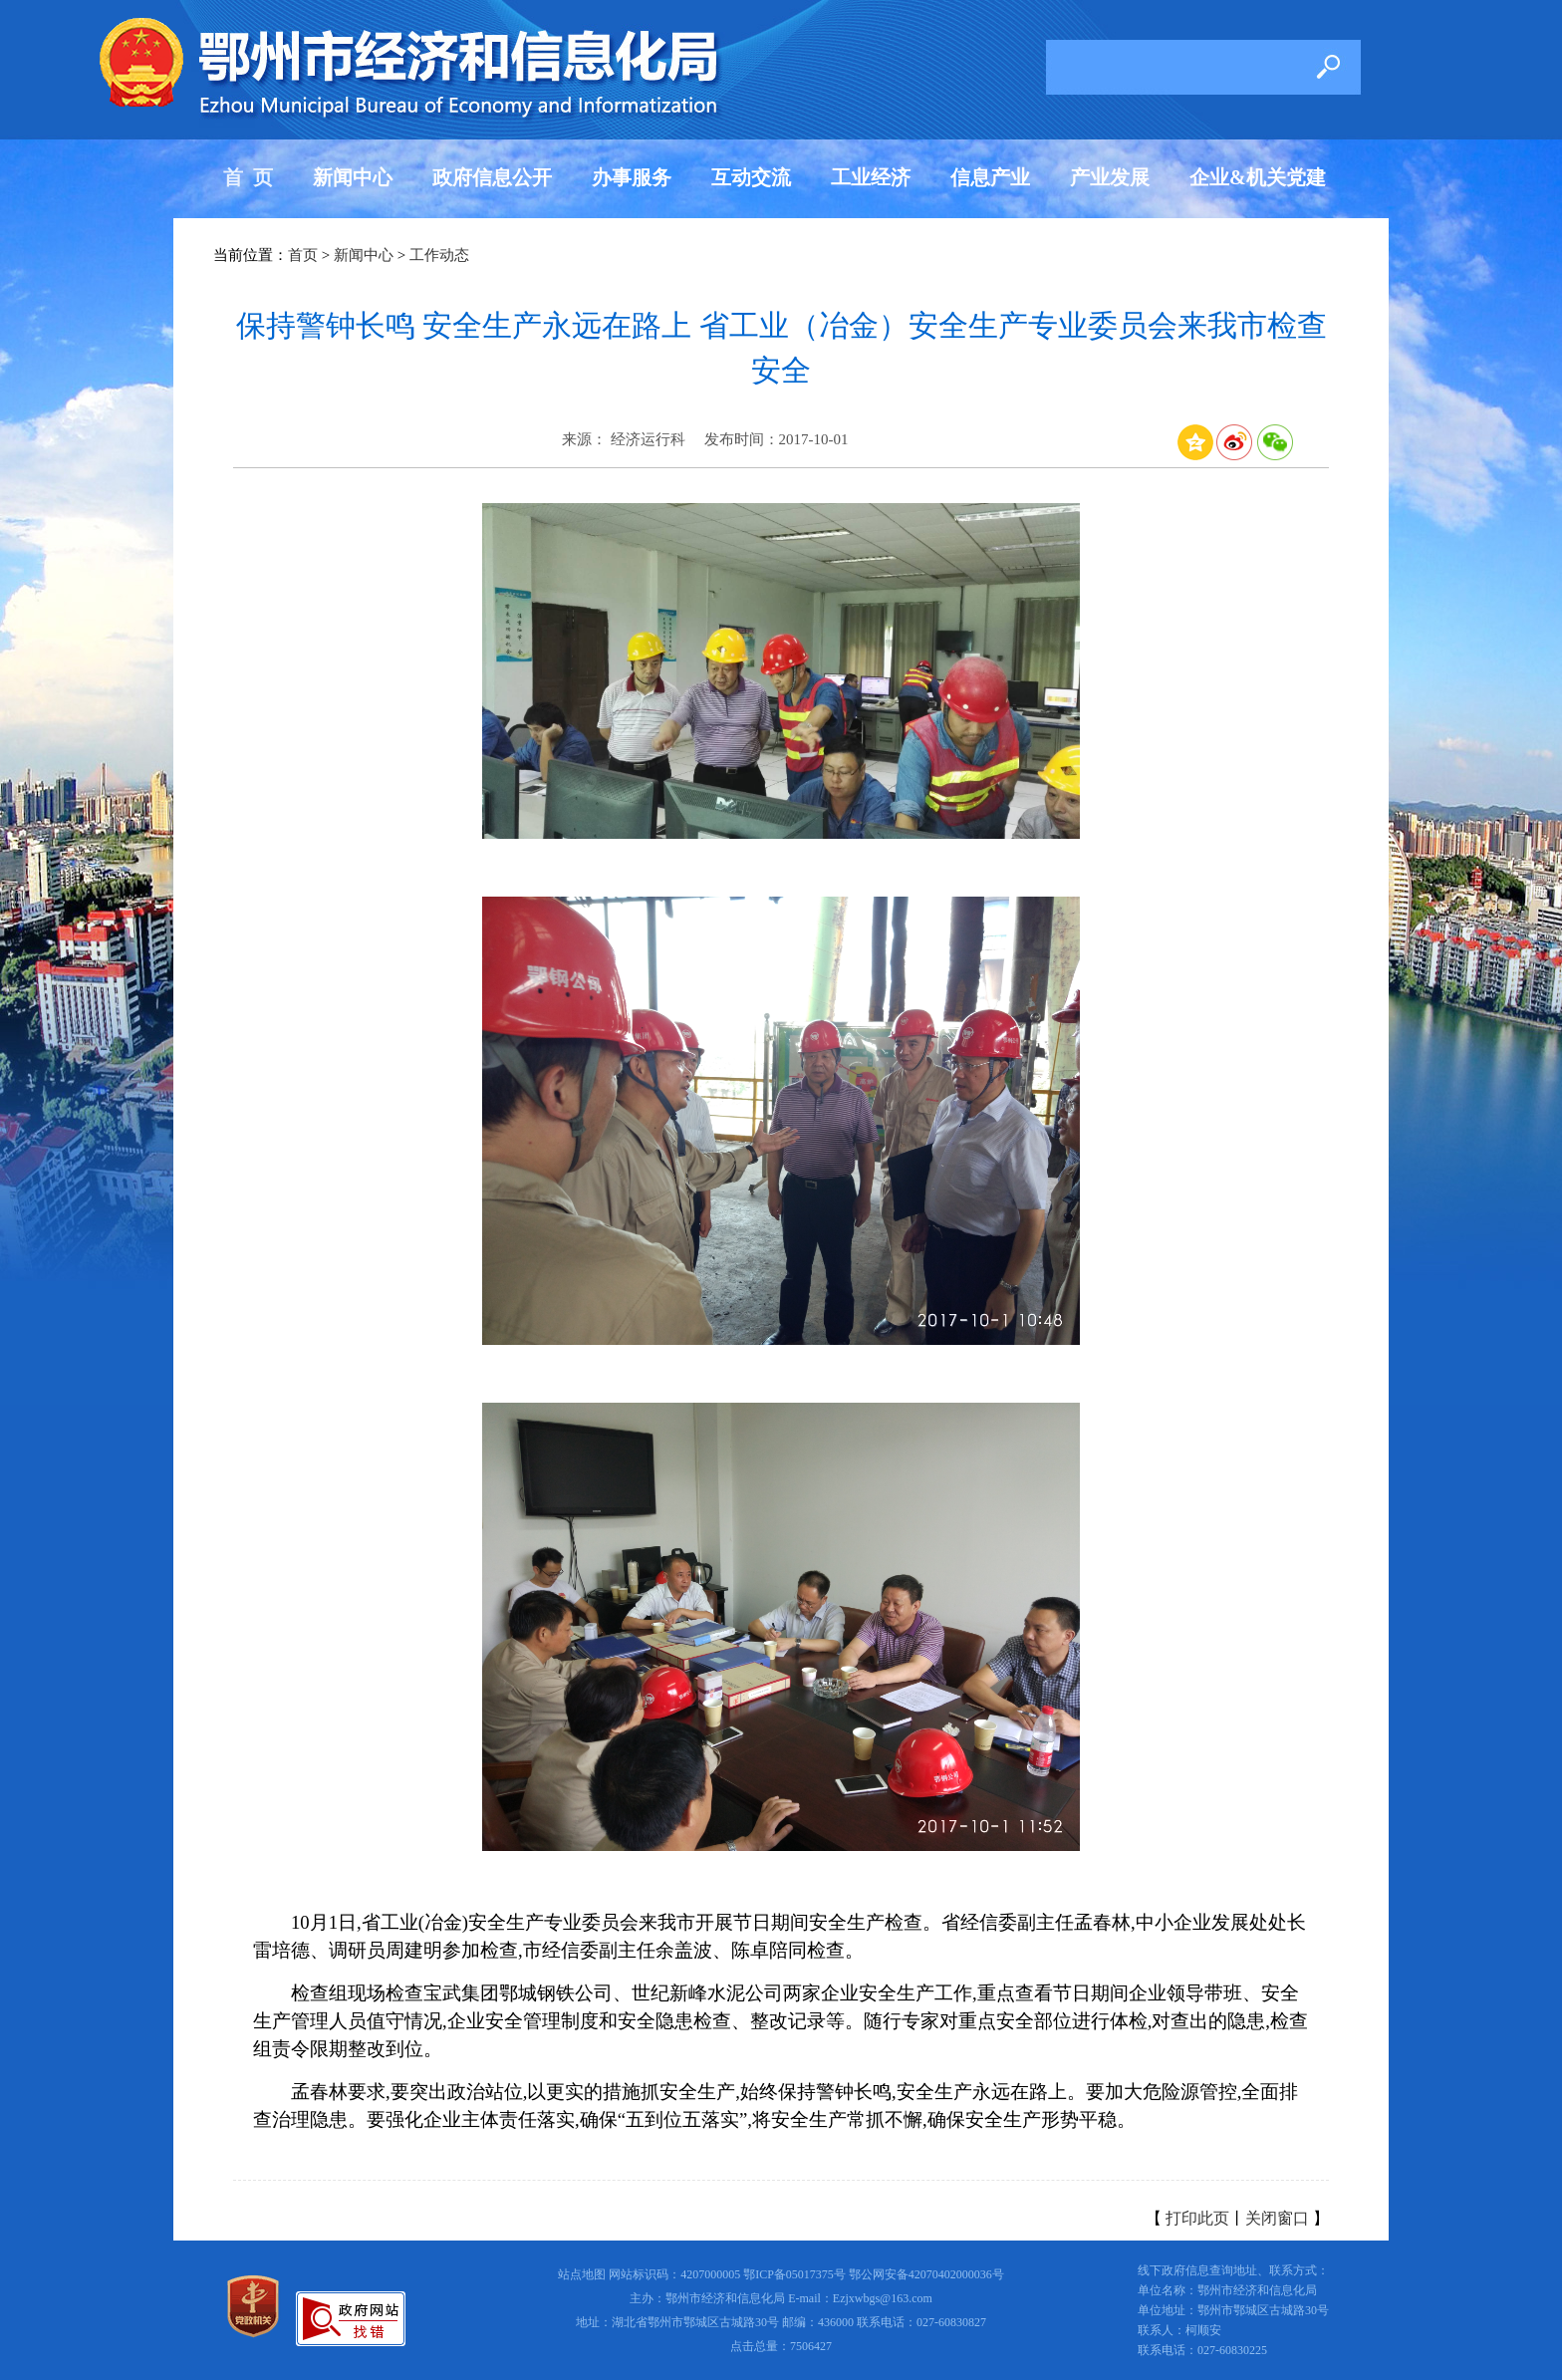  Describe the element at coordinates (1257, 177) in the screenshot. I see `企业&机关党建` at that location.